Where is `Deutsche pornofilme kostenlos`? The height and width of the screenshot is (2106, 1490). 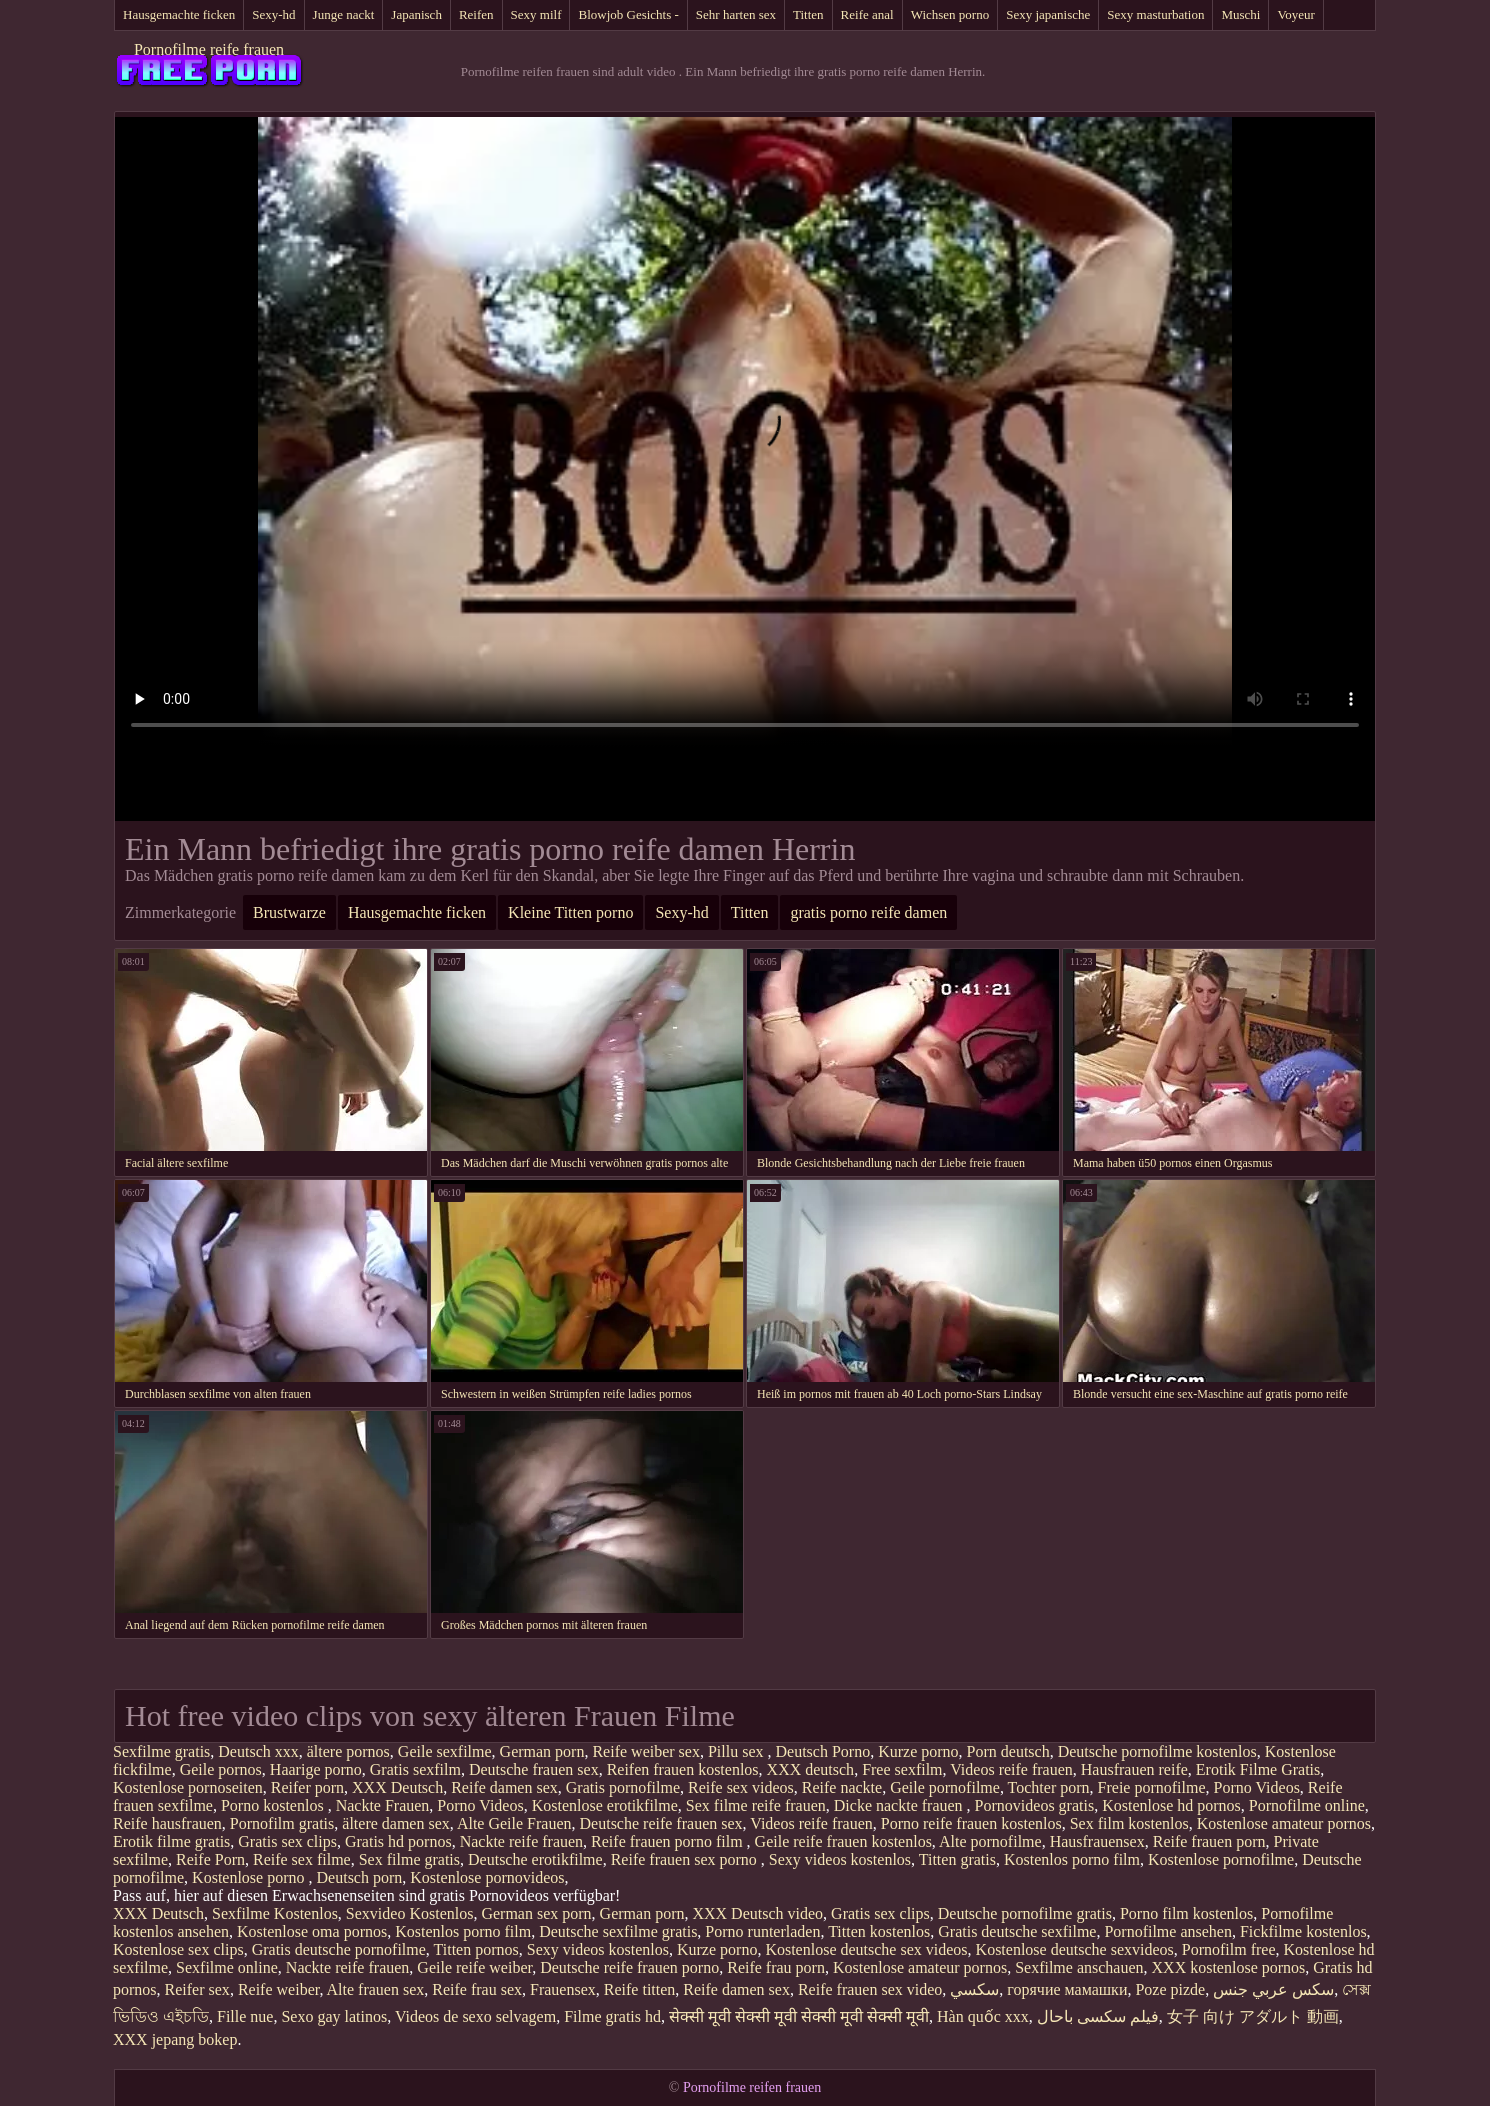 Deutsche pornofilme kostenlos is located at coordinates (1157, 1751).